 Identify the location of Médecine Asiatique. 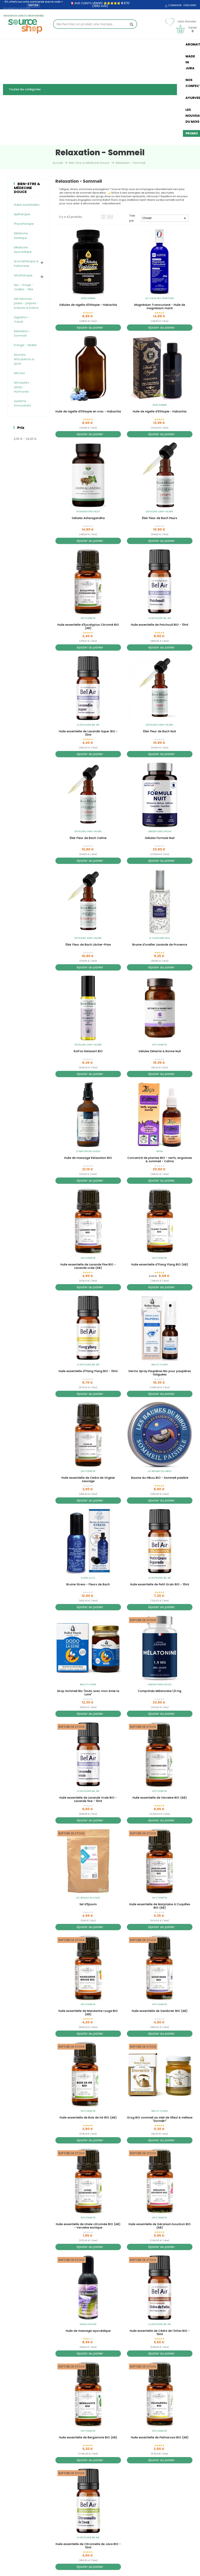
(21, 235).